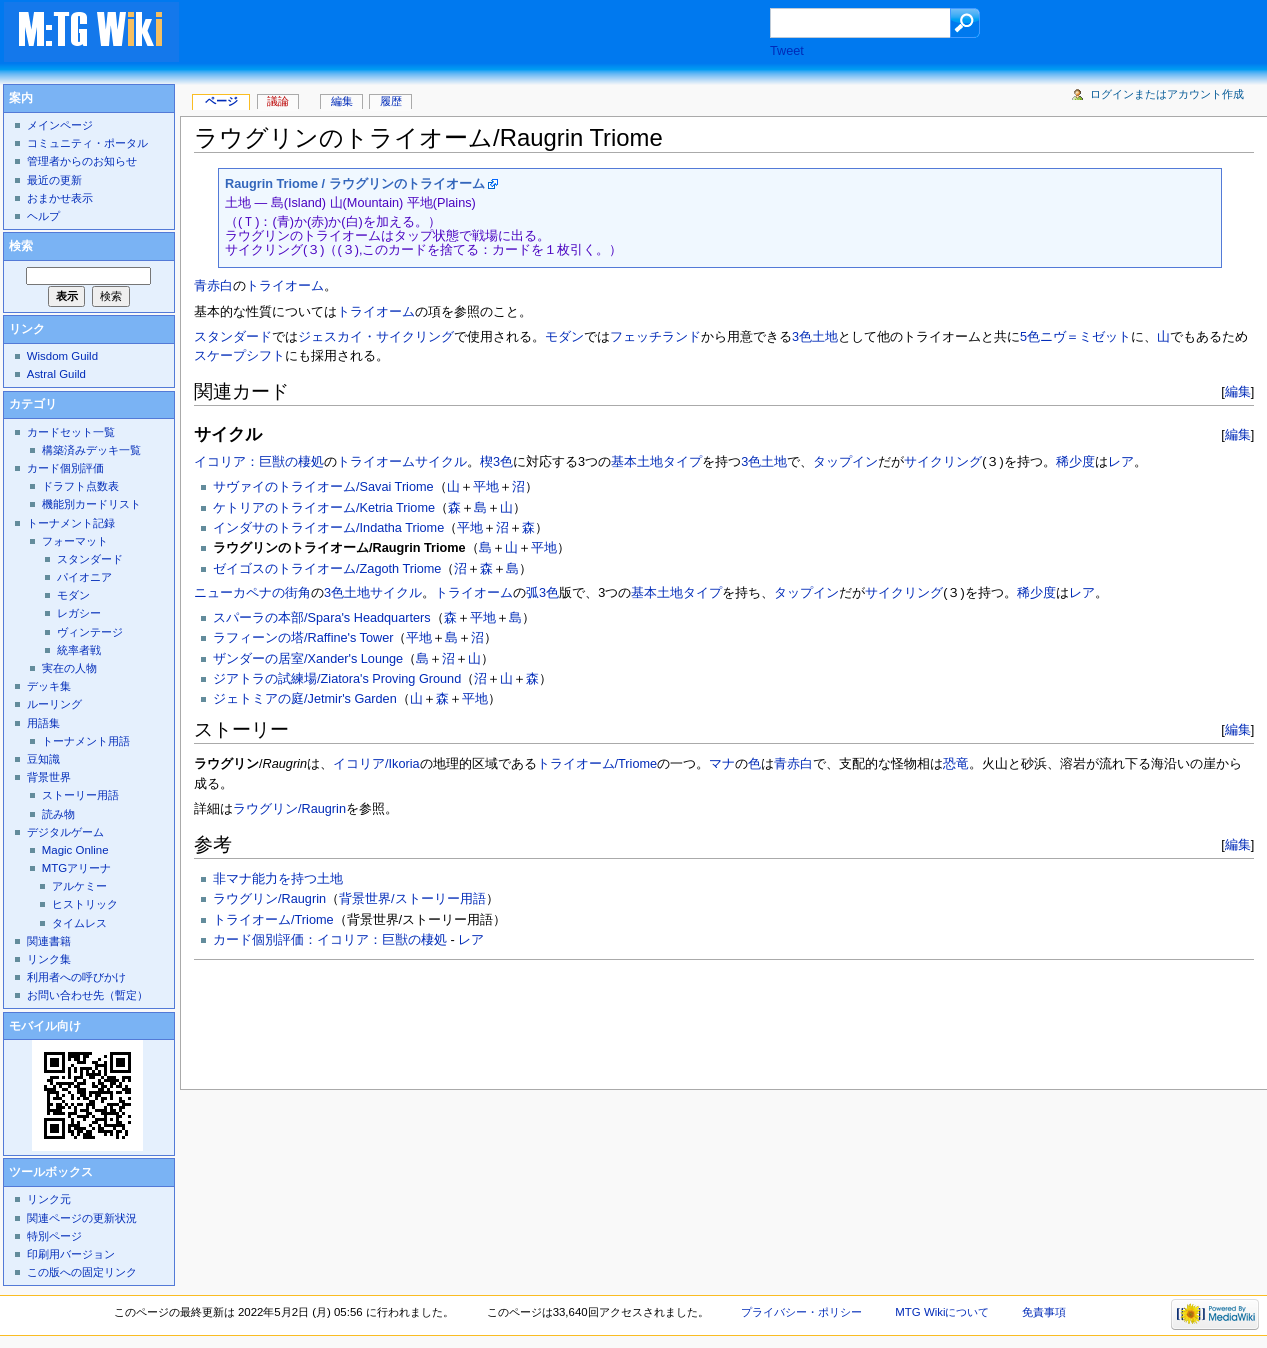 The height and width of the screenshot is (1348, 1267). Describe the element at coordinates (330, 940) in the screenshot. I see `カード個別評価：イコリア：巨獣の棲処` at that location.